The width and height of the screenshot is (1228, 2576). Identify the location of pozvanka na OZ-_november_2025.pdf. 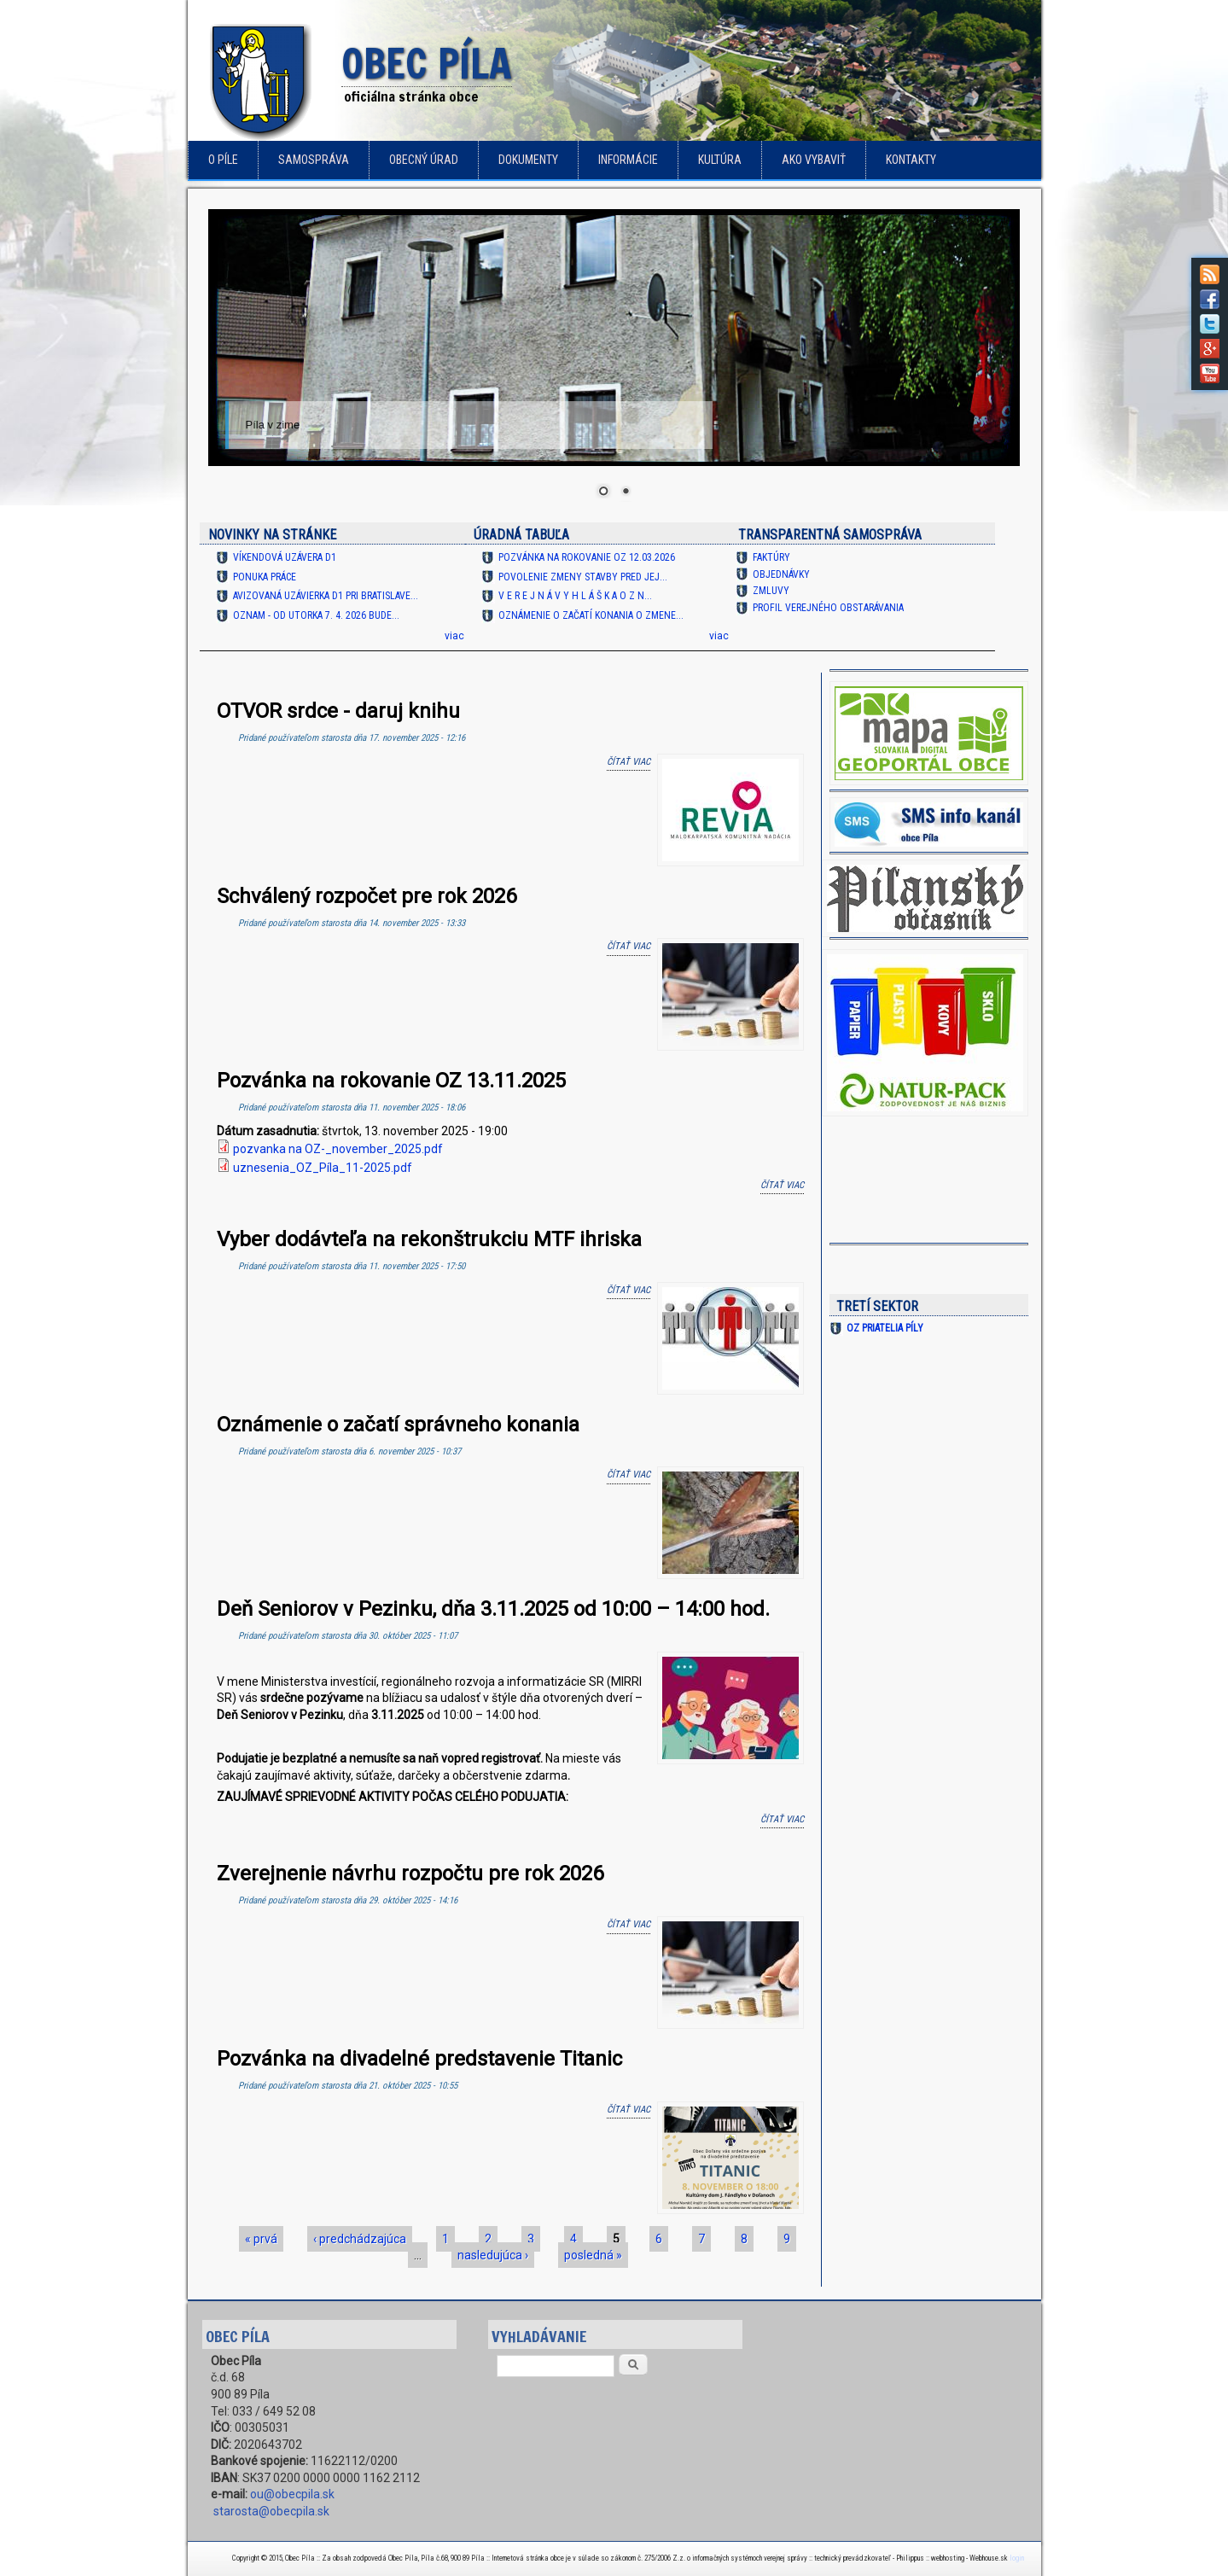
(338, 1149).